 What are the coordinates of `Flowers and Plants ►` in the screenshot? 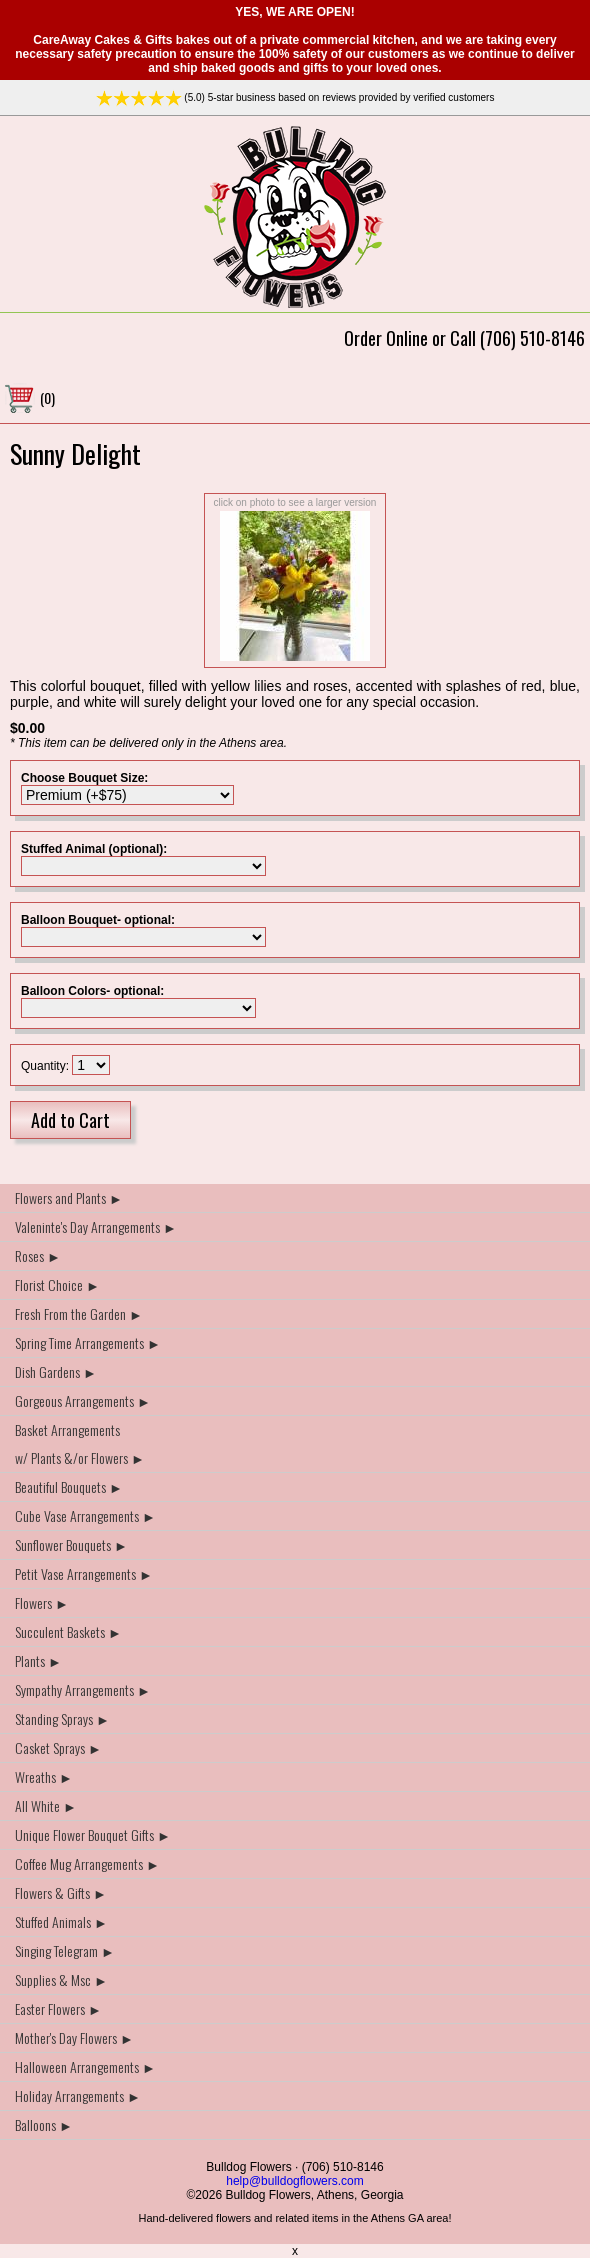 It's located at (69, 1197).